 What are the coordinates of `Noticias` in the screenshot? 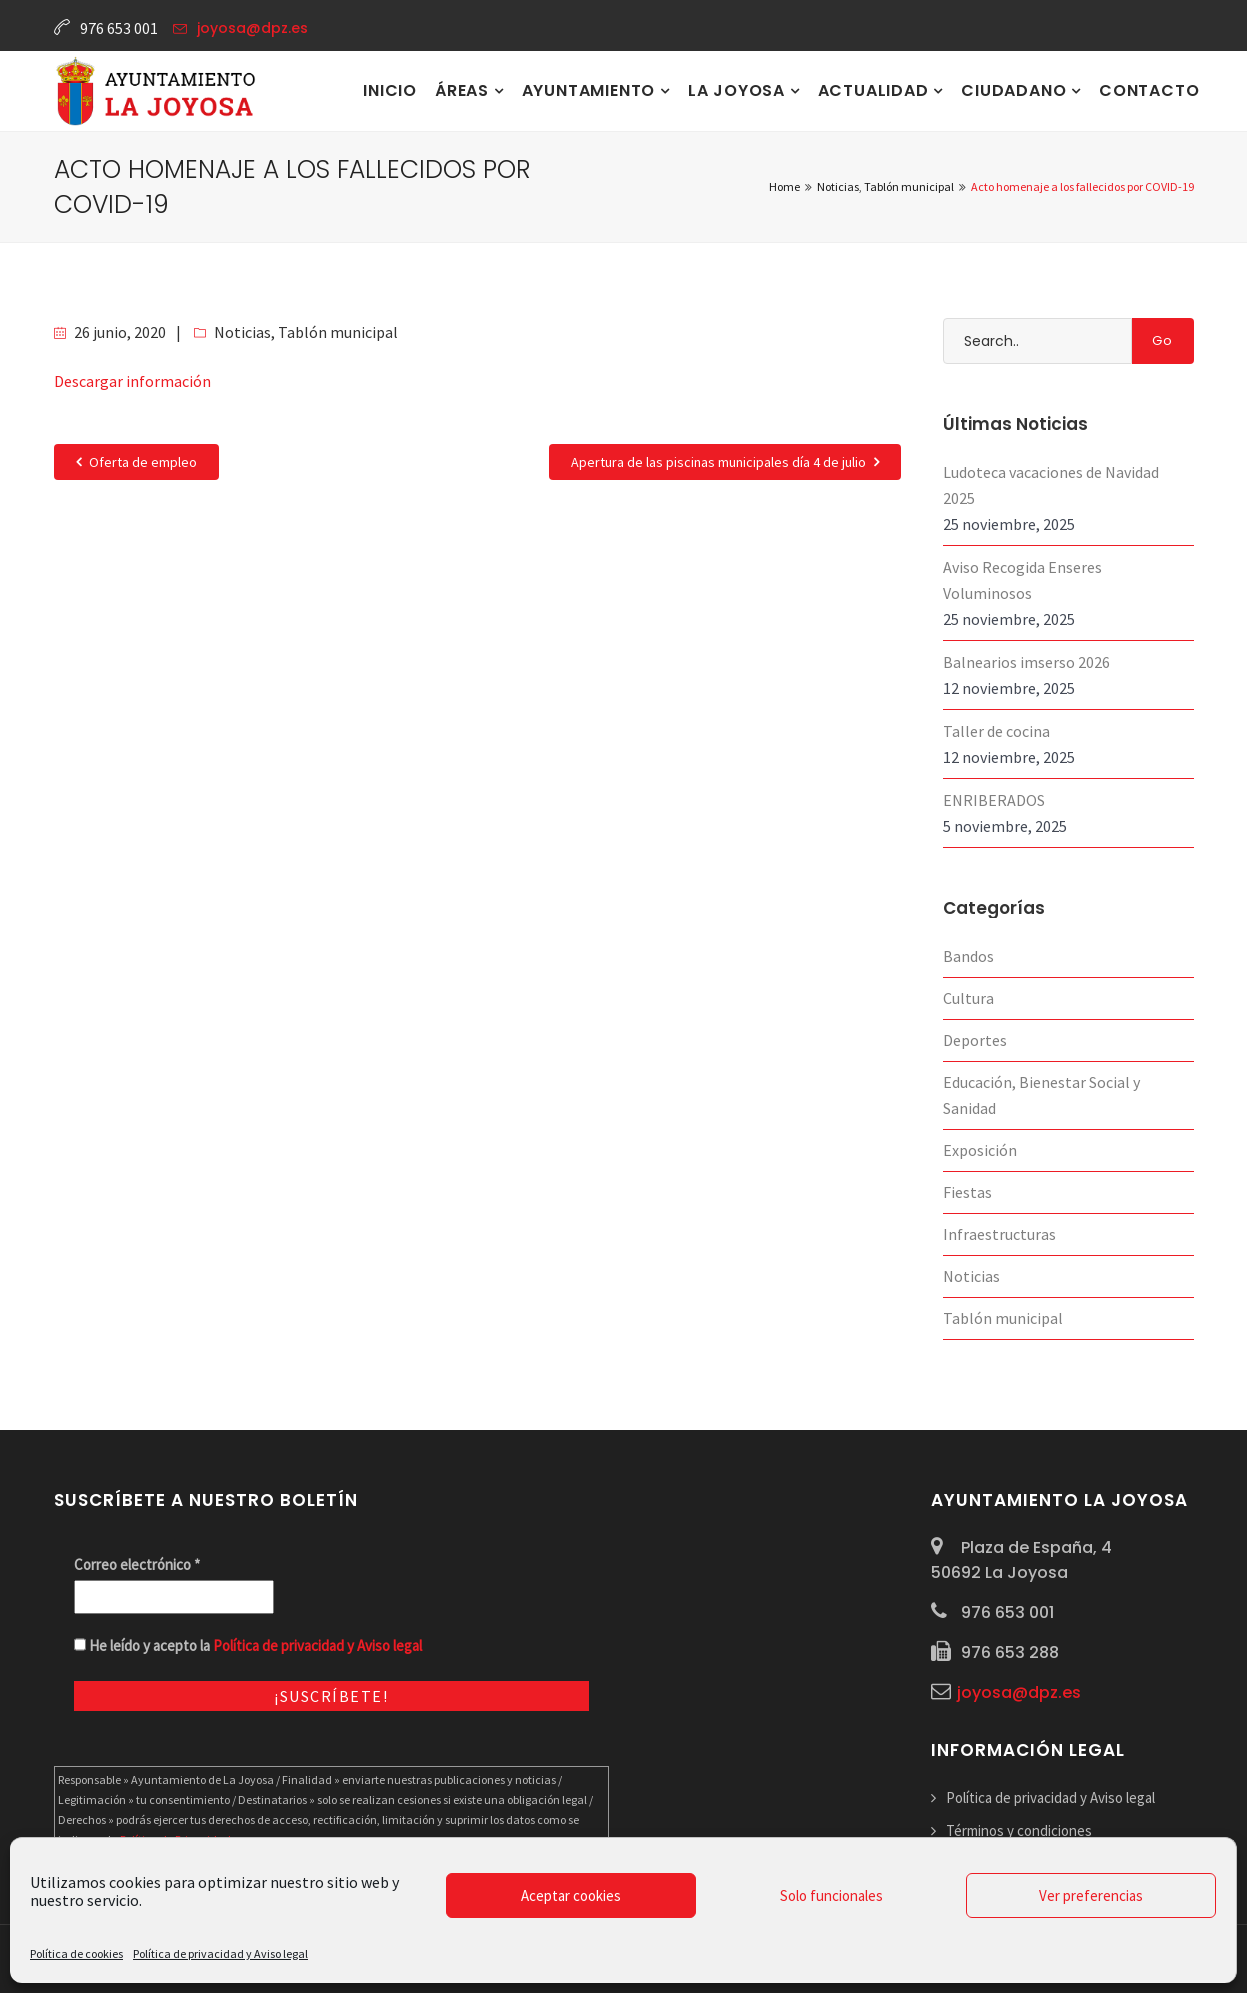 It's located at (242, 332).